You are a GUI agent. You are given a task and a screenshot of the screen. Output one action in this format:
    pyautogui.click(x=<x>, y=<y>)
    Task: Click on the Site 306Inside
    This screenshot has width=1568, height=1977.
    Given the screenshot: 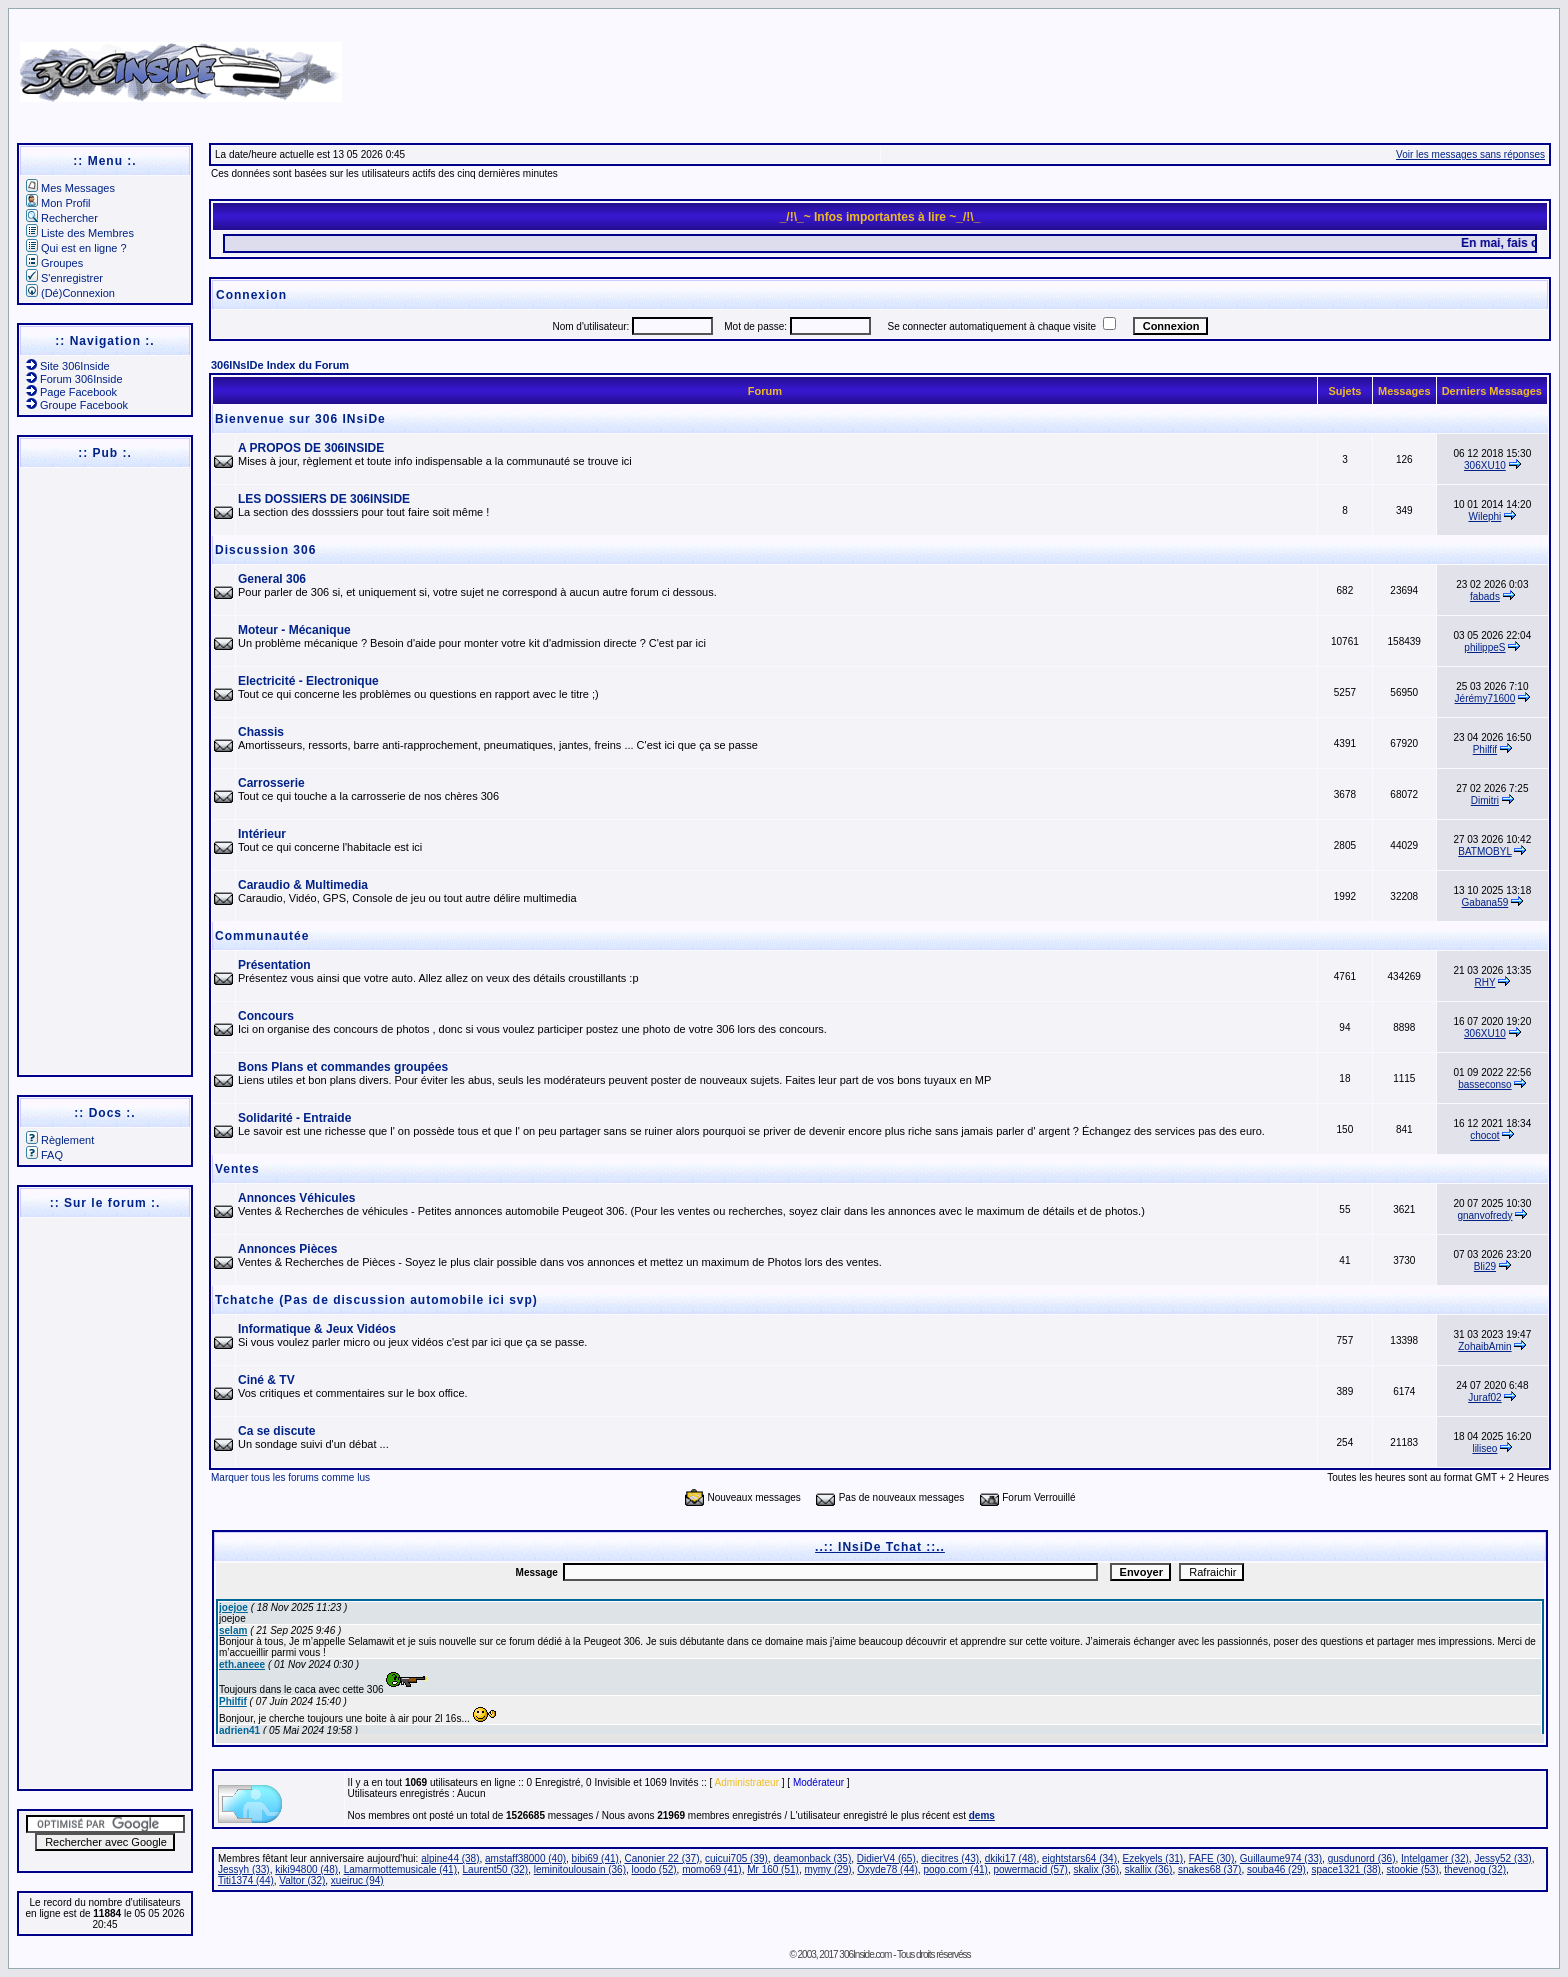 What is the action you would take?
    pyautogui.click(x=68, y=366)
    